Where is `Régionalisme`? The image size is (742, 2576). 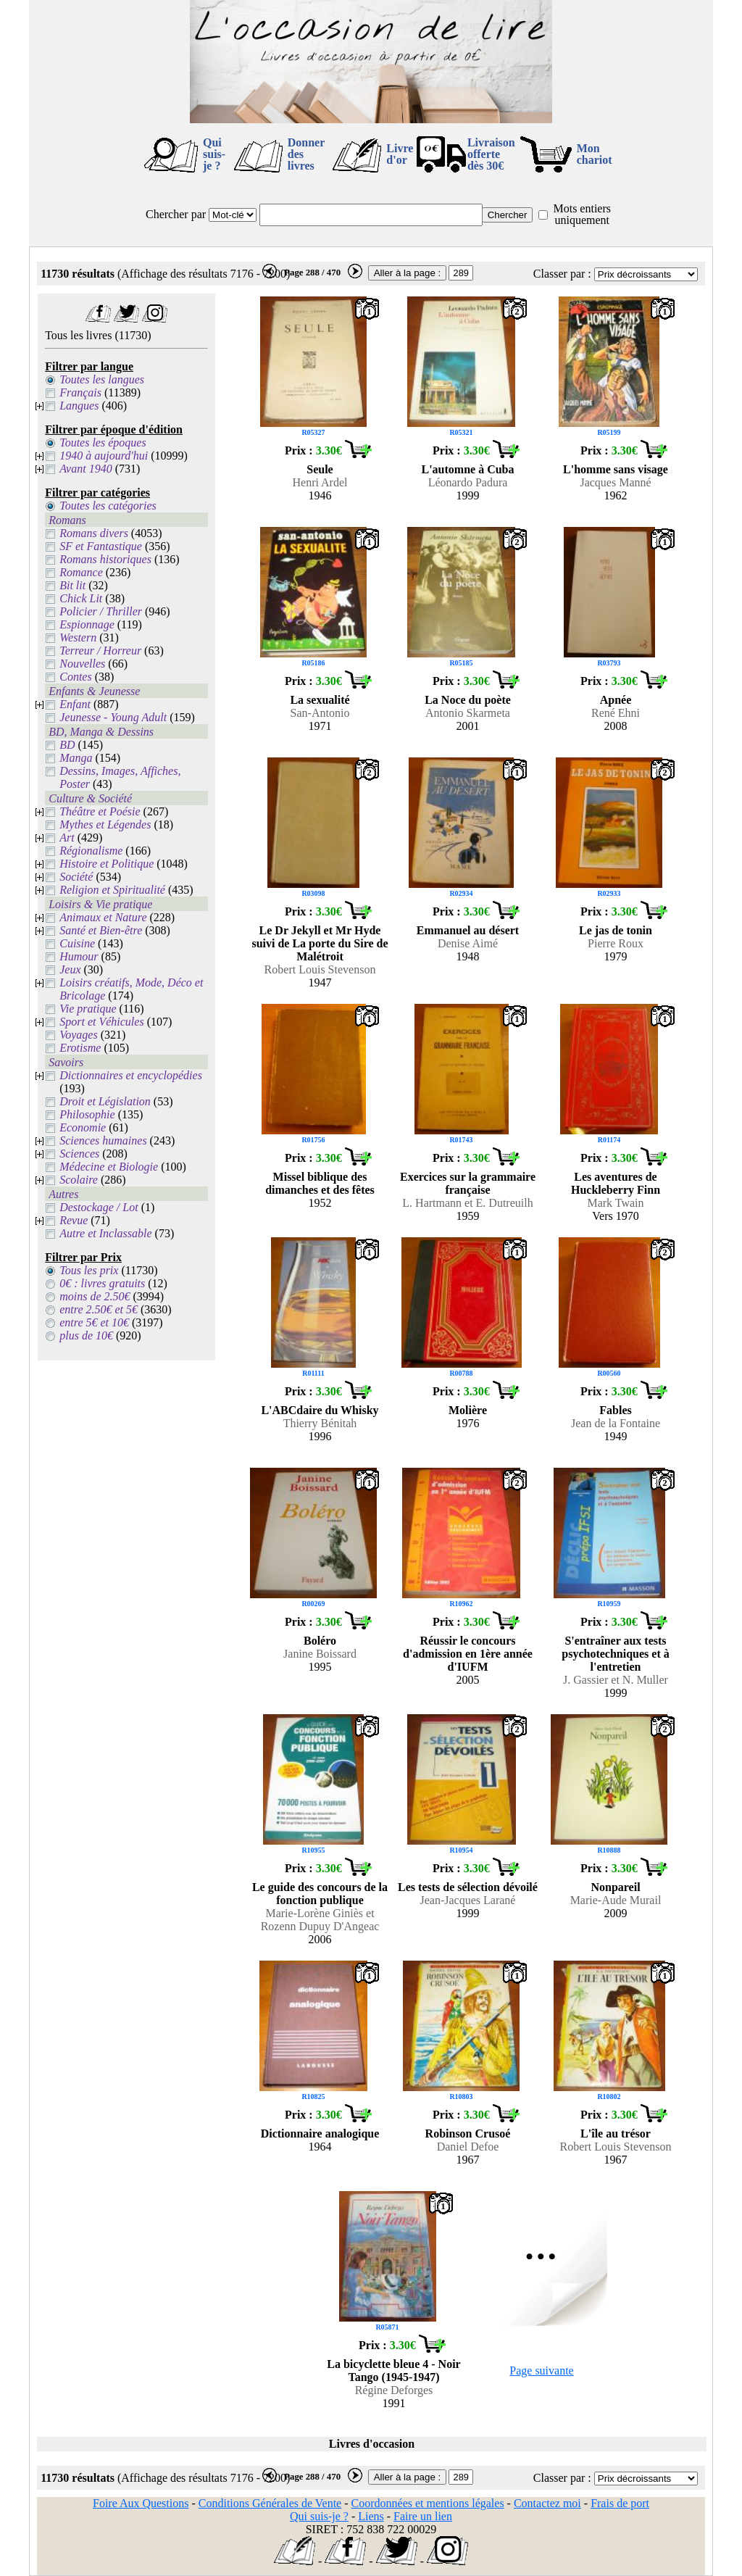 Régionalisme is located at coordinates (90, 850).